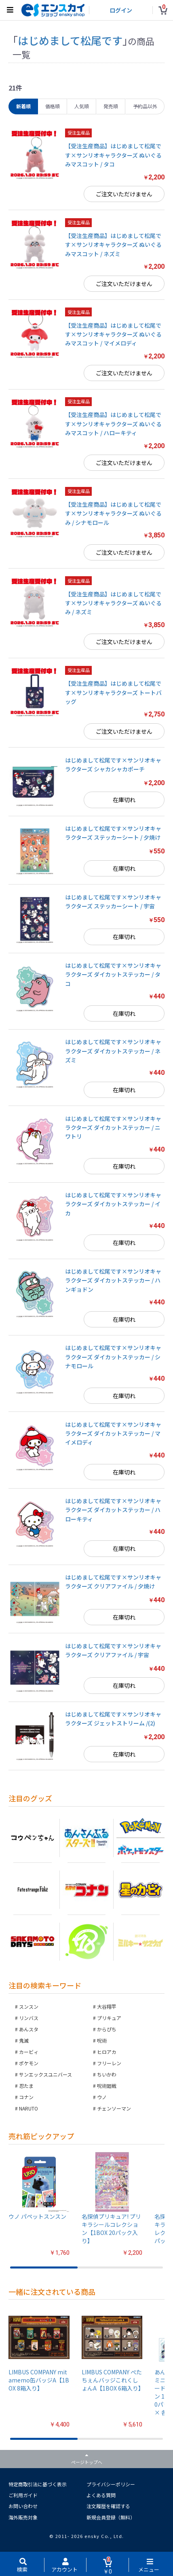  I want to click on お問い合わせ, so click(23, 2505).